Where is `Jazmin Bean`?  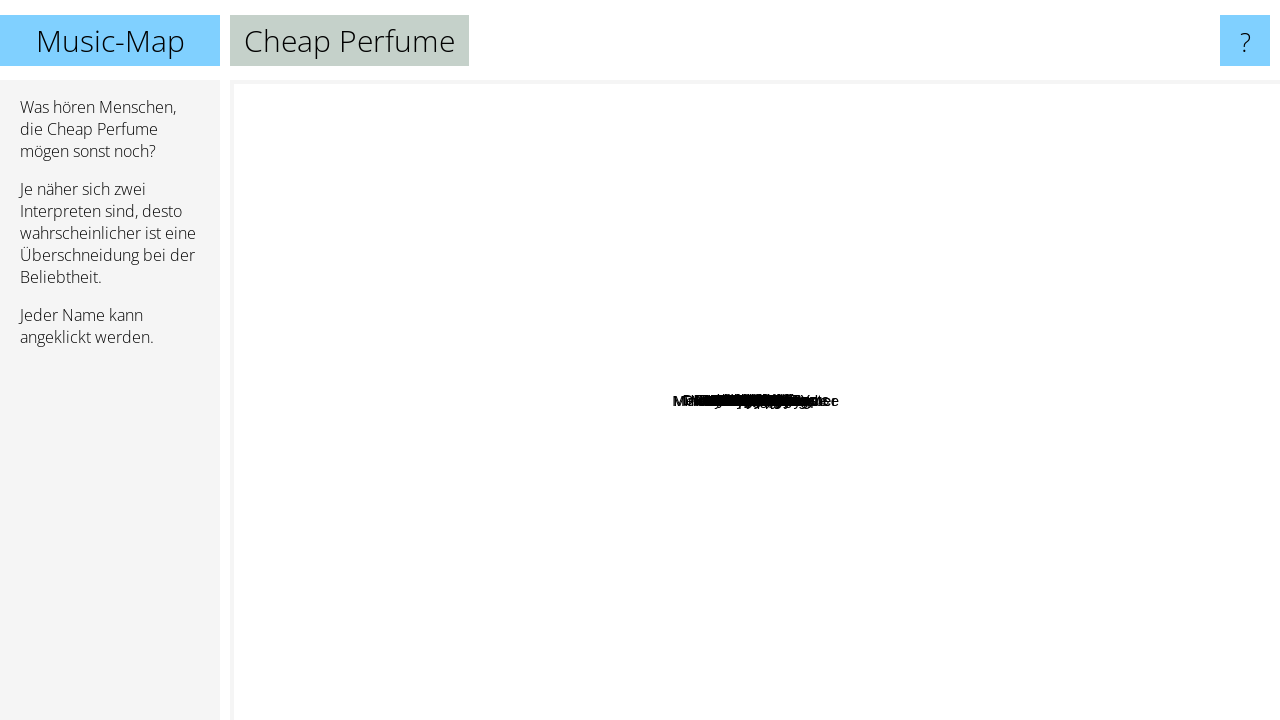 Jazmin Bean is located at coordinates (734, 675).